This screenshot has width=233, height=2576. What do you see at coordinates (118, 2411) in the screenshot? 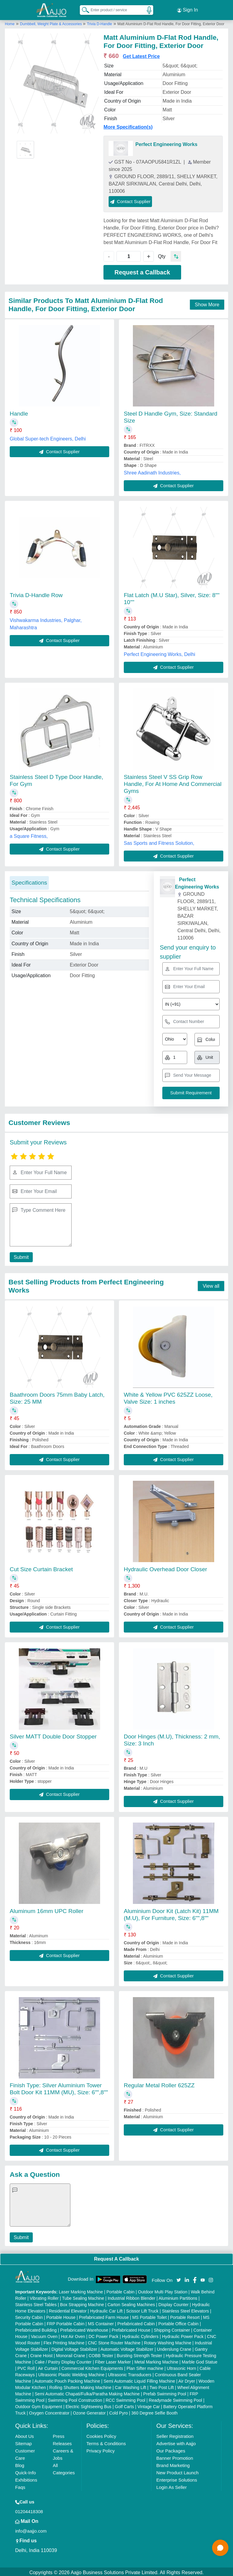
I see `Cold Pyro` at bounding box center [118, 2411].